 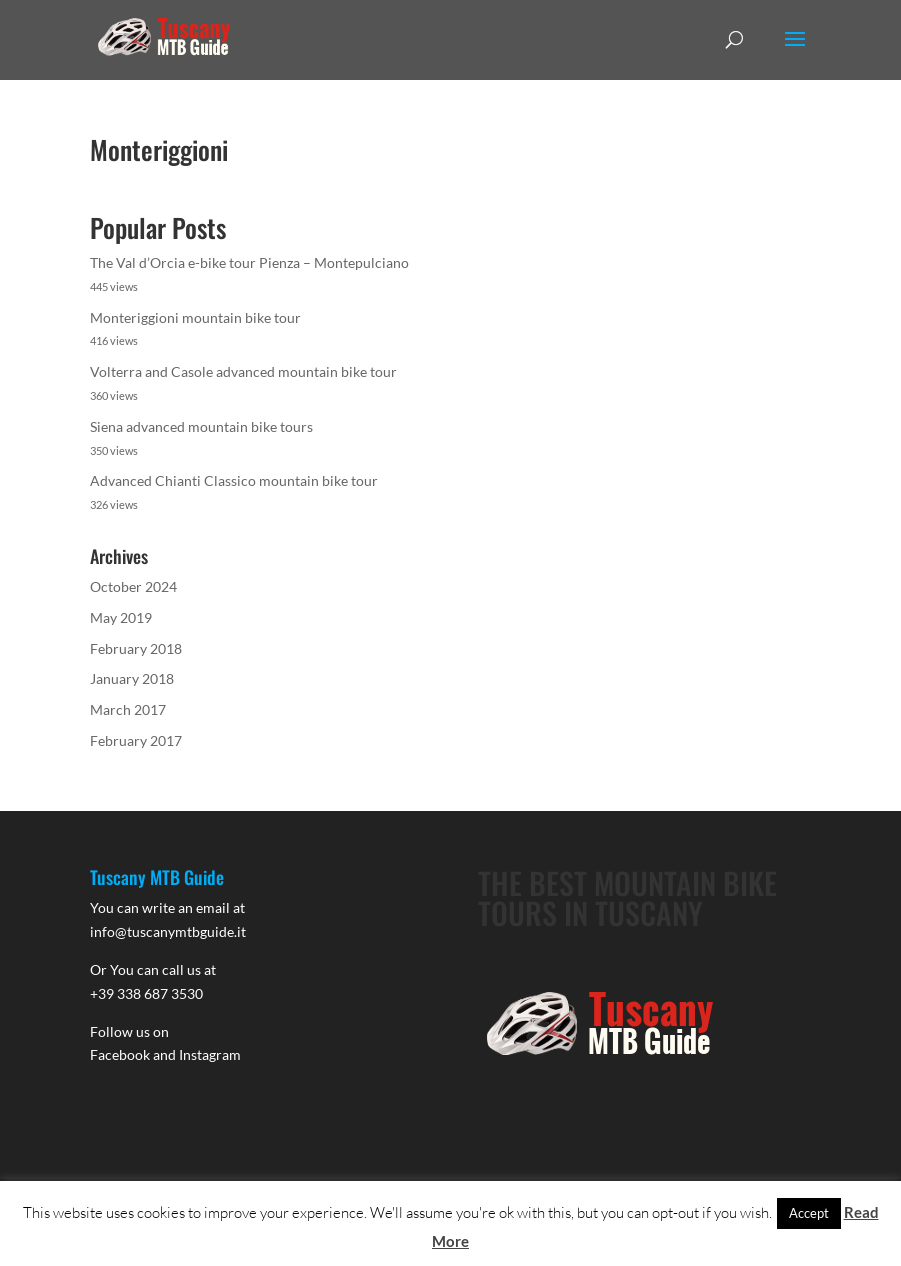 I want to click on Instagram, so click(x=210, y=1054).